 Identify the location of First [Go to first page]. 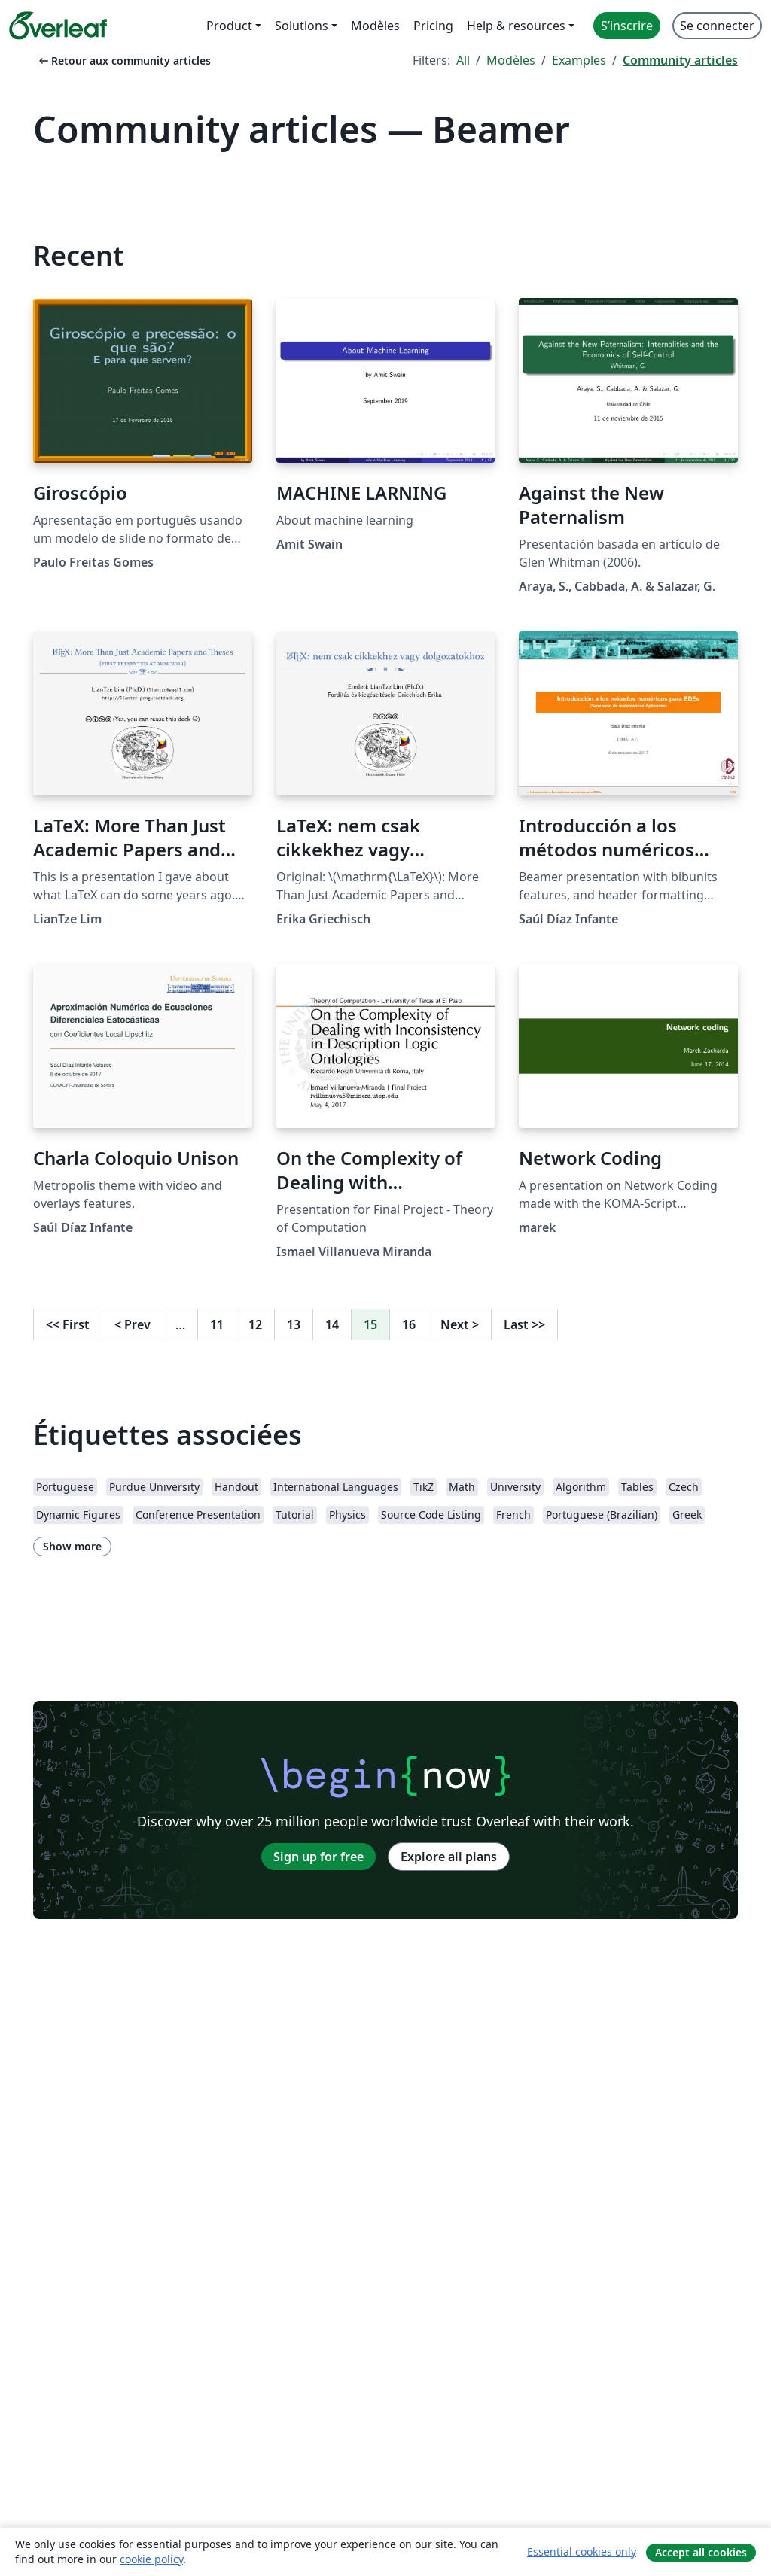
(68, 1324).